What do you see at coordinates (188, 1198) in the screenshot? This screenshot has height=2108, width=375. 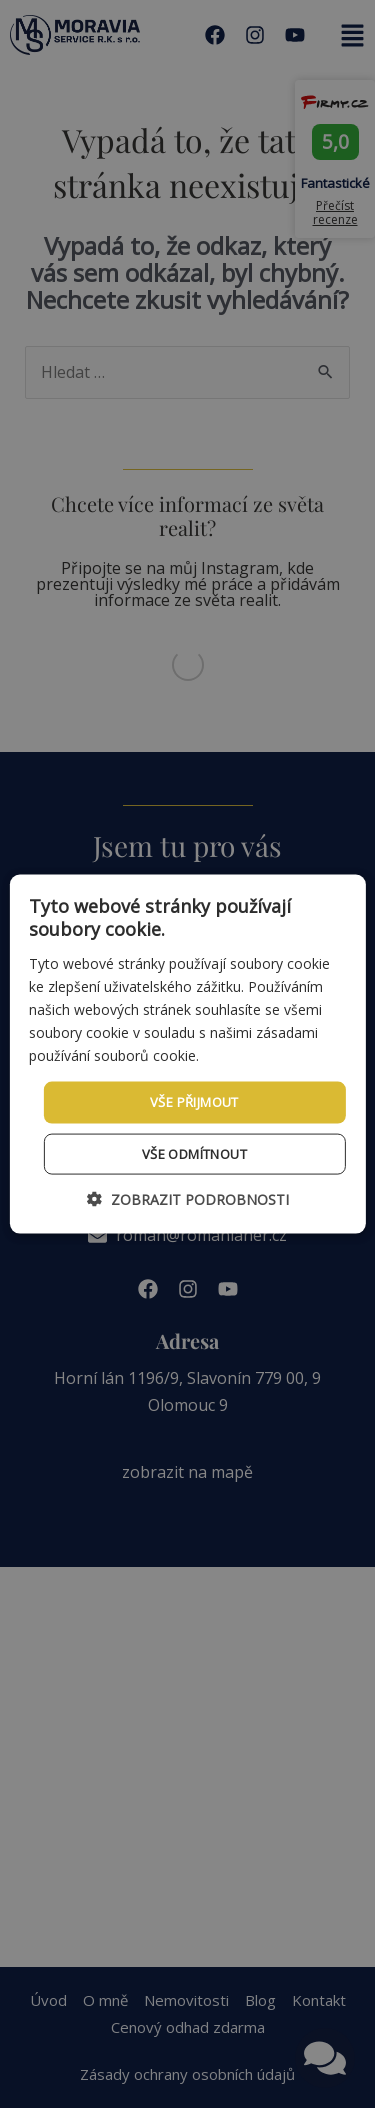 I see `[button]` at bounding box center [188, 1198].